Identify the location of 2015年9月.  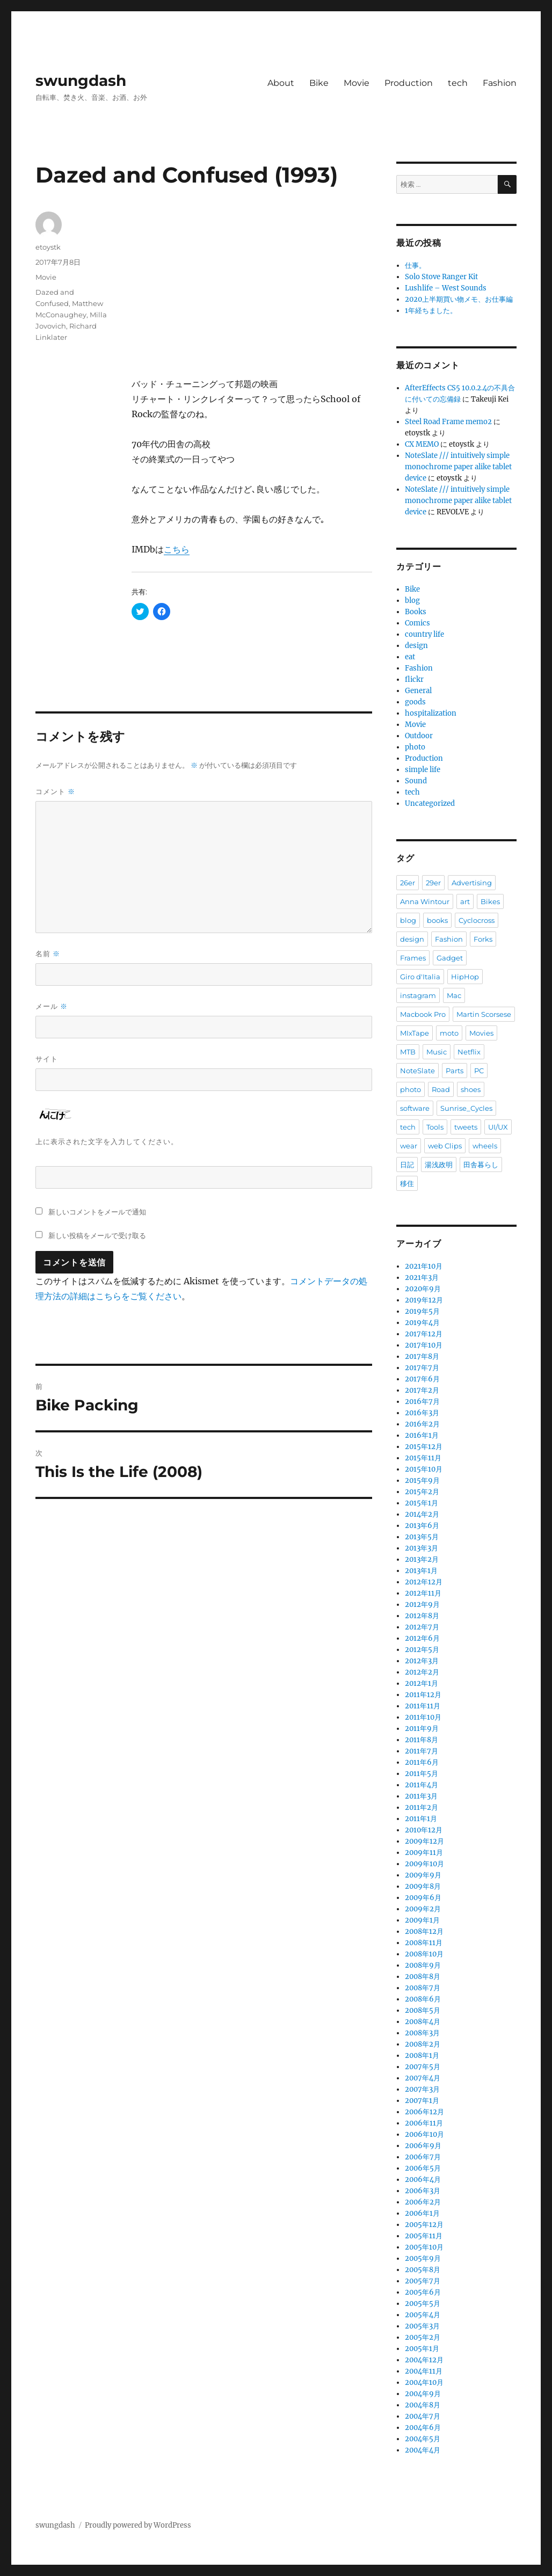
(422, 1480).